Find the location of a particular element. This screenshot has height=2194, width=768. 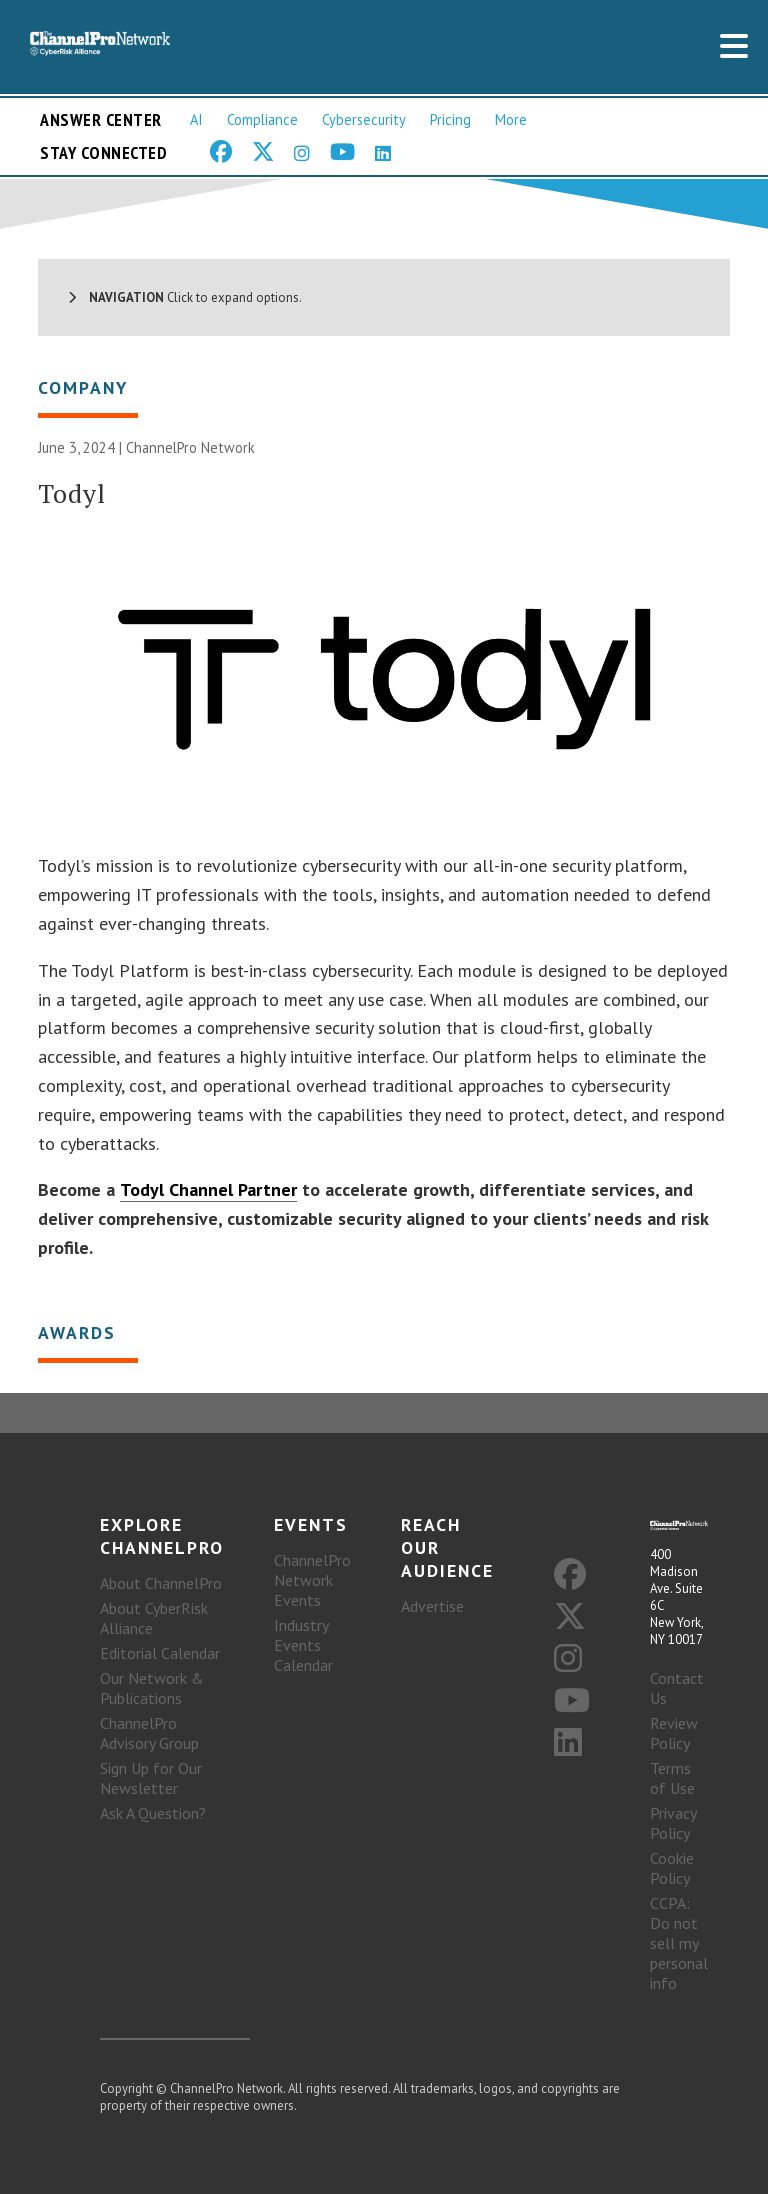

Advertise is located at coordinates (432, 1606).